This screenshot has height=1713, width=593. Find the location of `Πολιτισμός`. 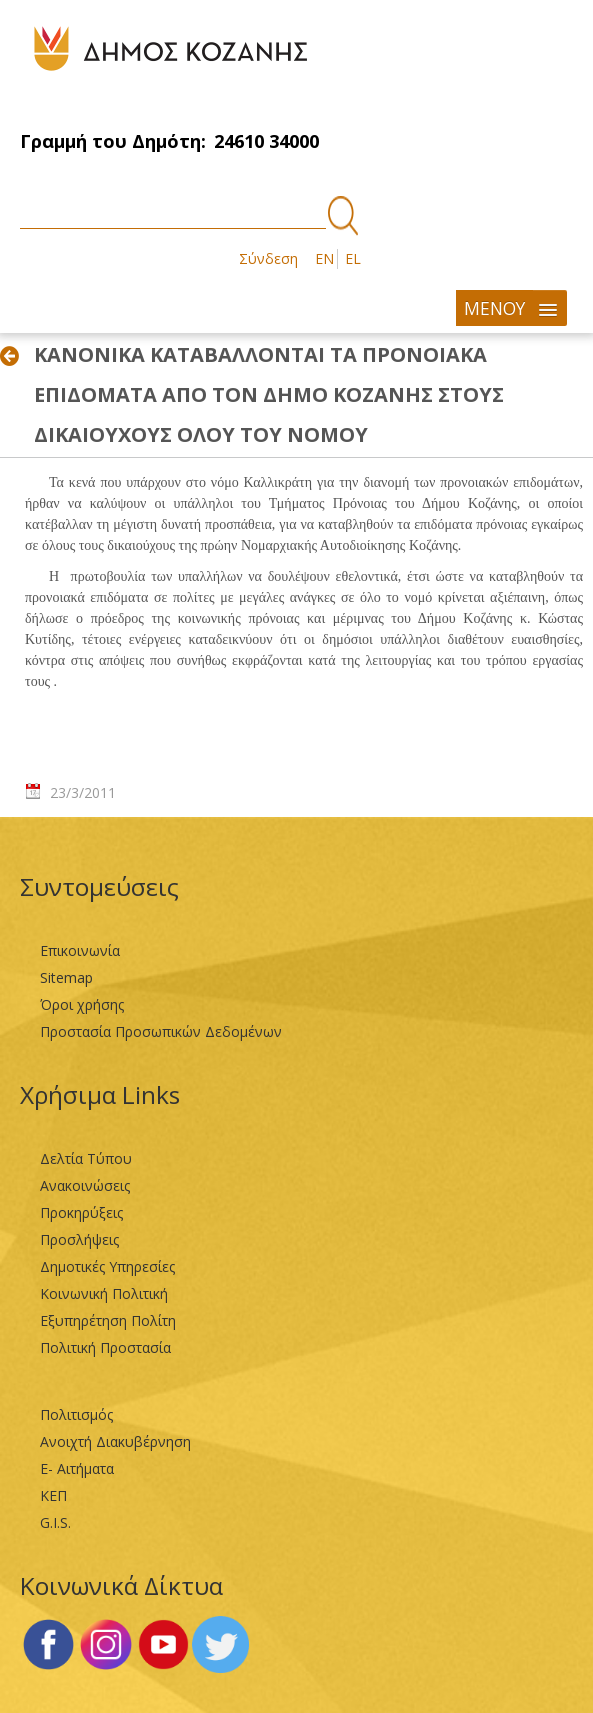

Πολιτισμός is located at coordinates (76, 1414).